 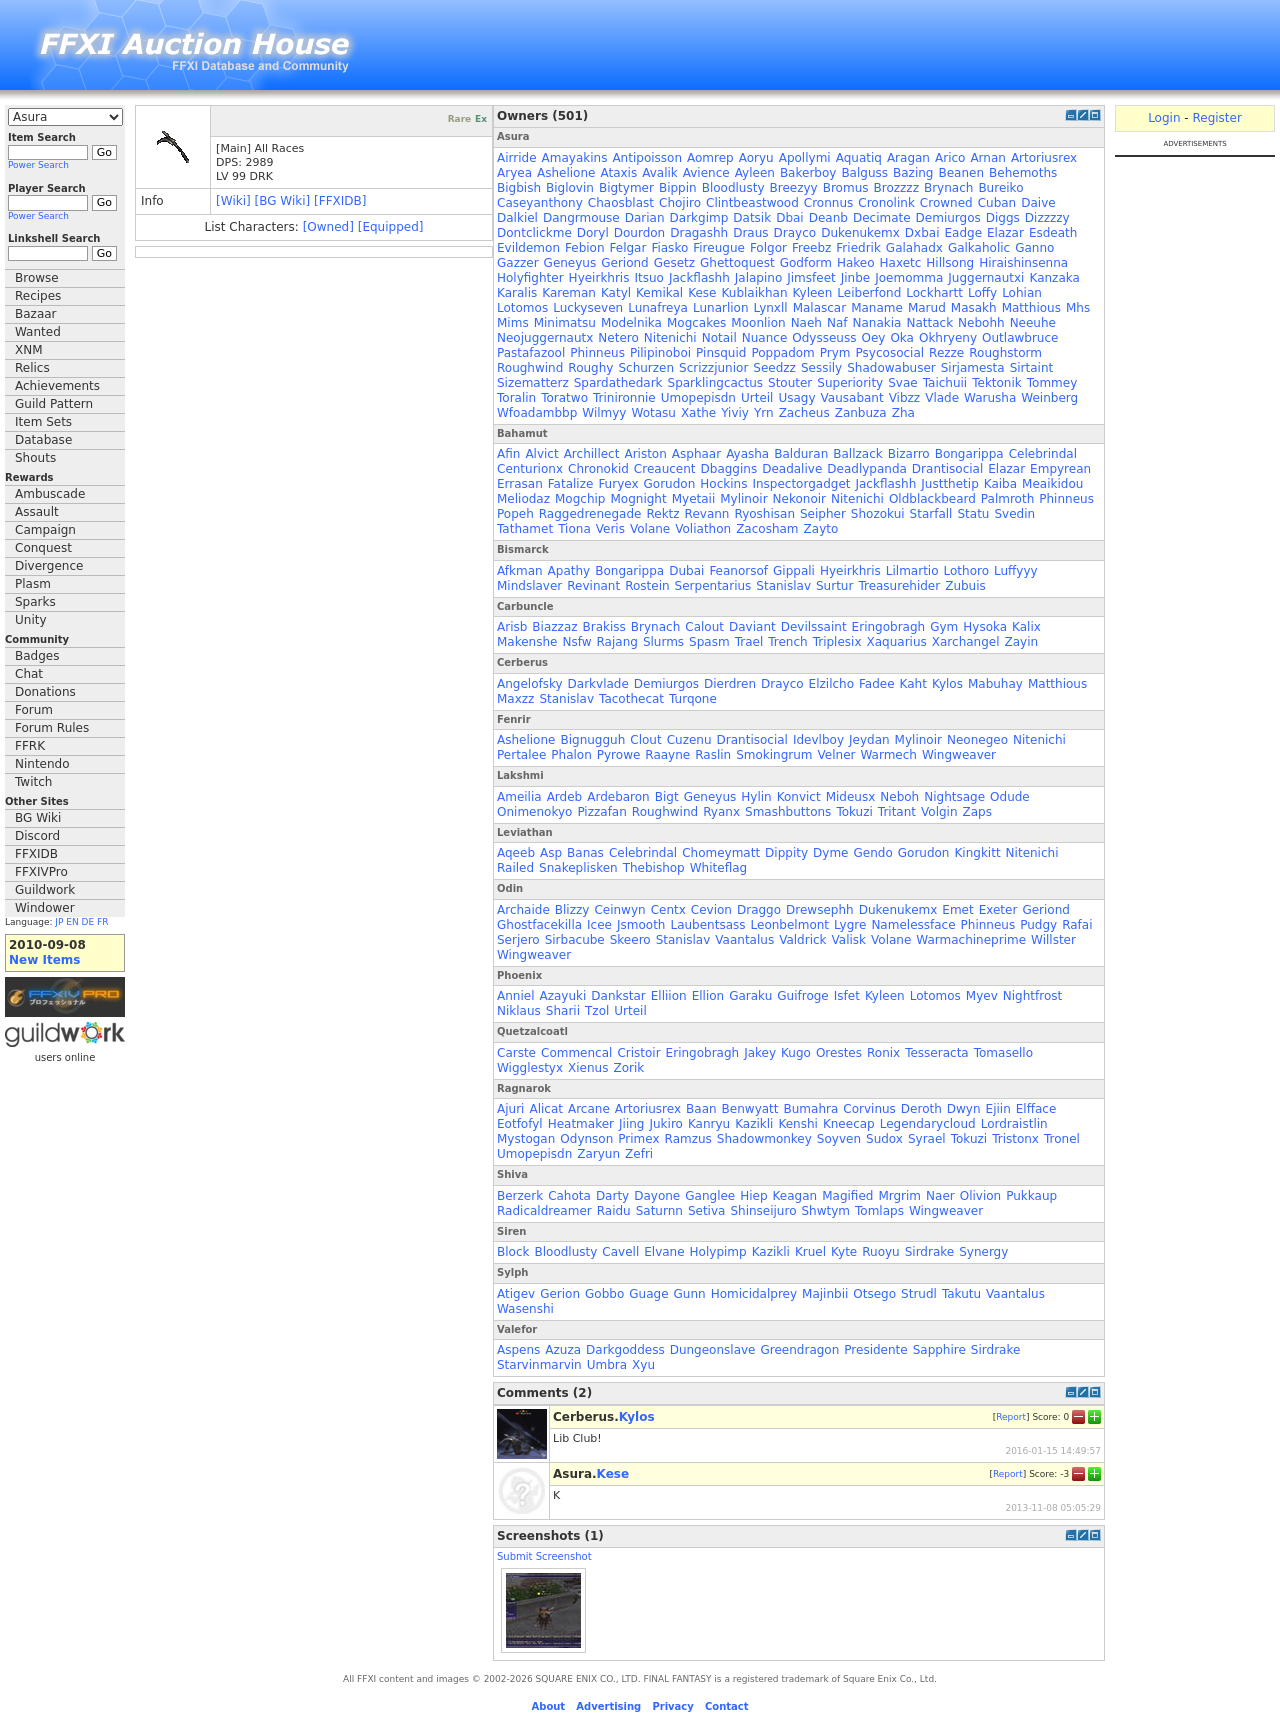 I want to click on Nuance, so click(x=765, y=338).